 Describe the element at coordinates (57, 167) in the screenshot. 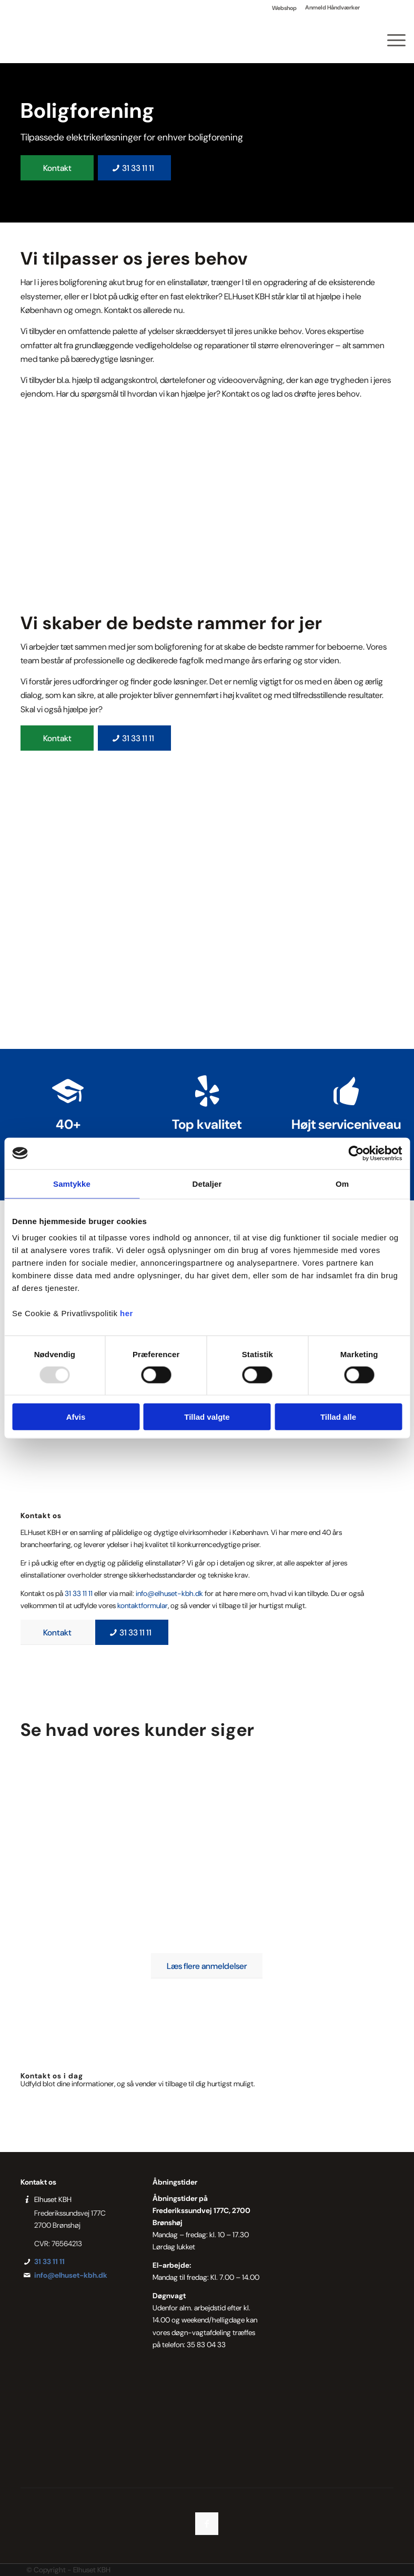

I see `[Kontakt]` at that location.